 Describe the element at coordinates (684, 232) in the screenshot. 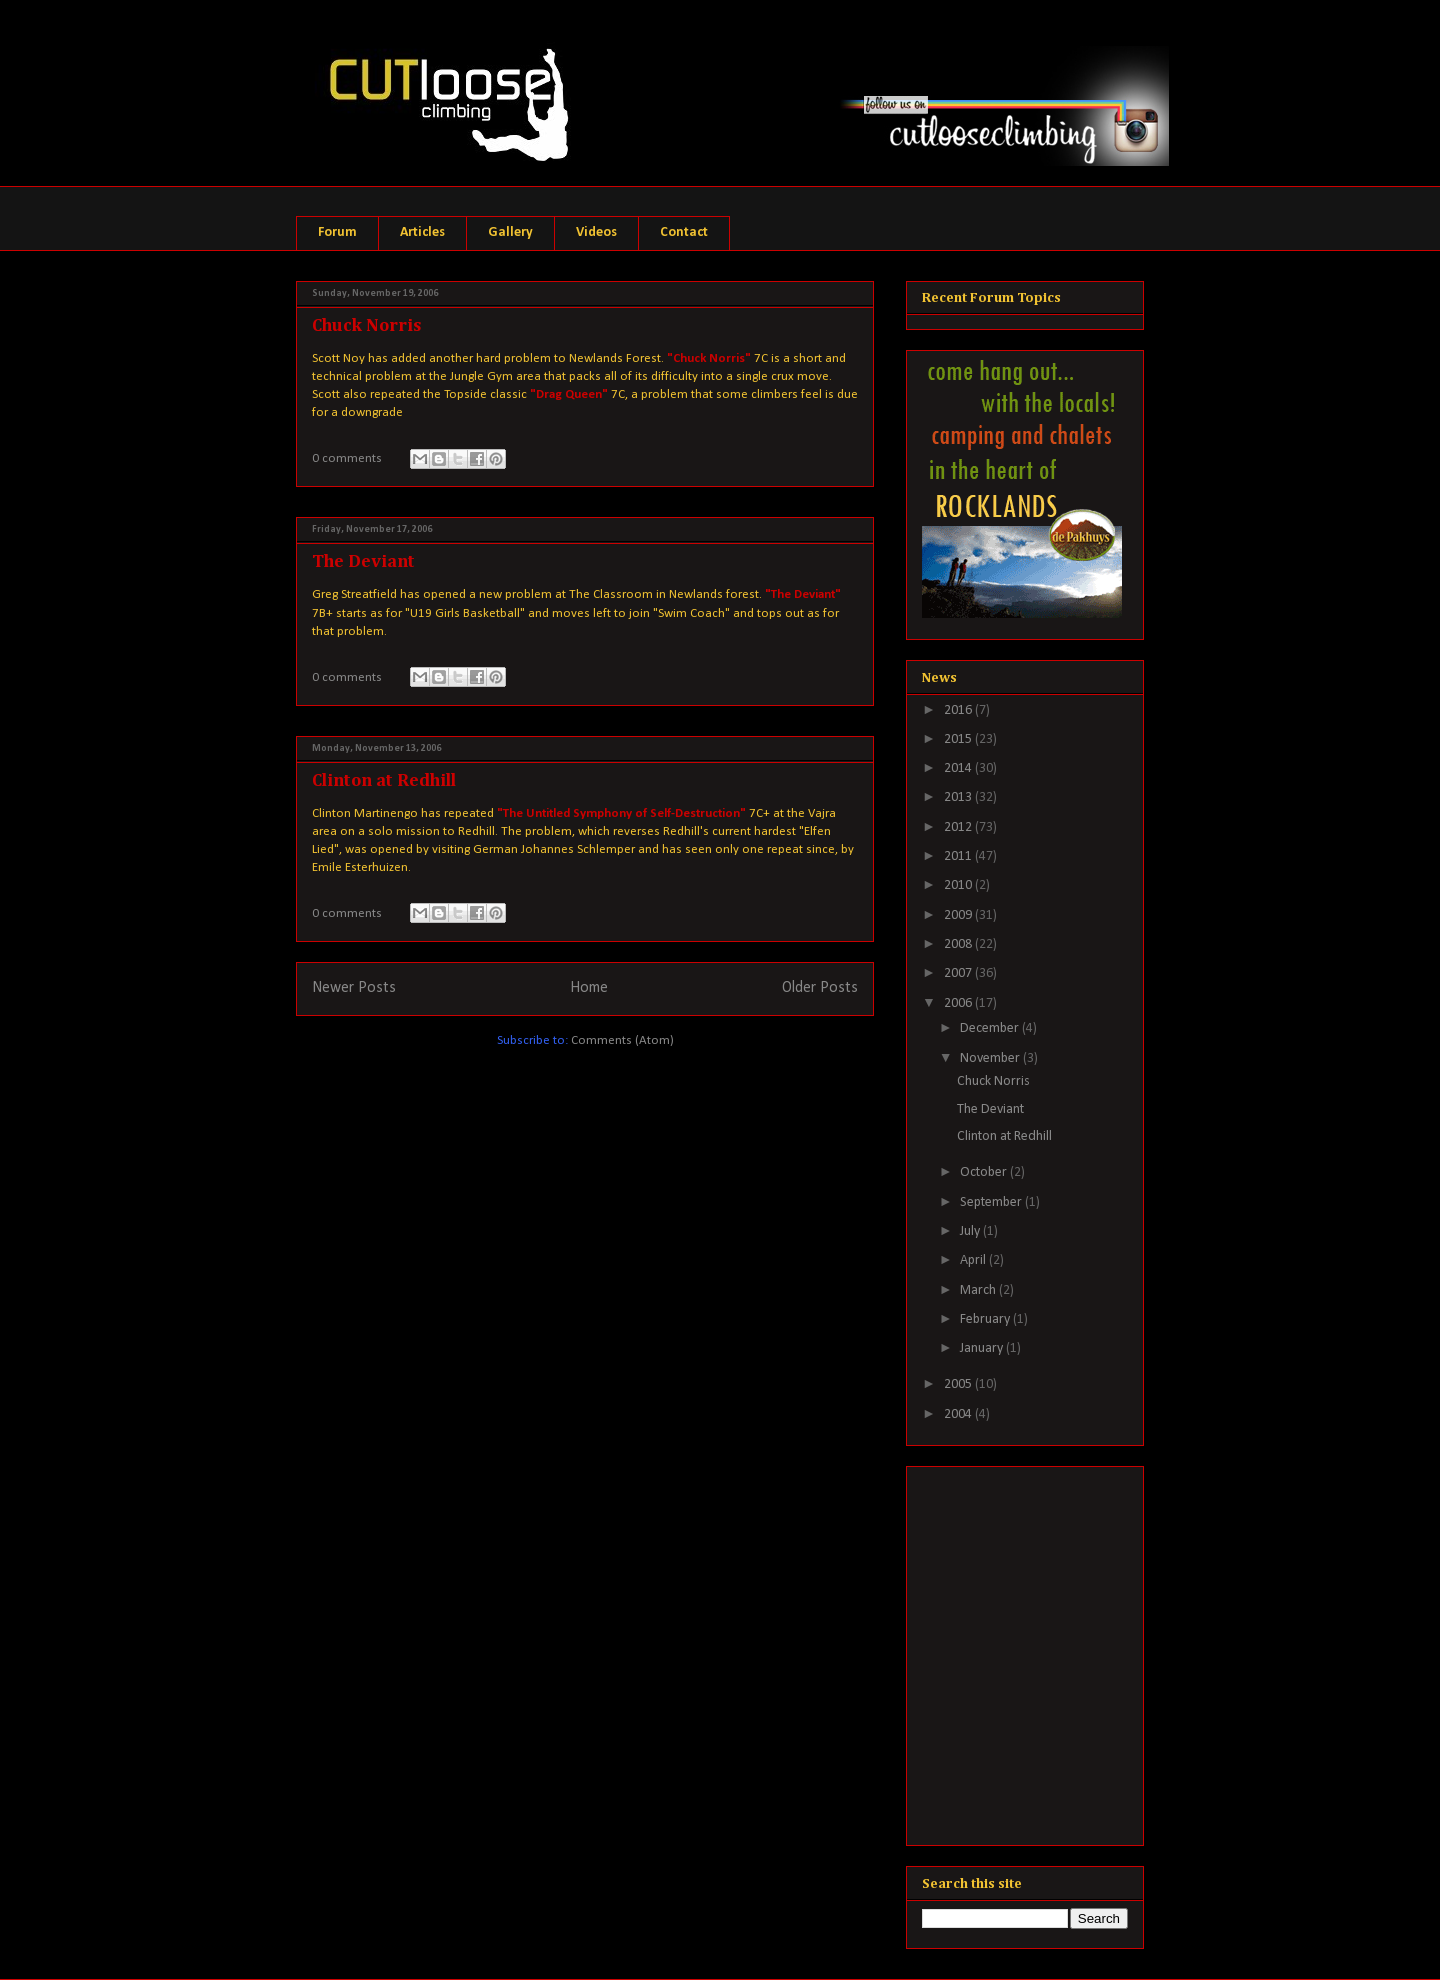

I see `Contact` at that location.